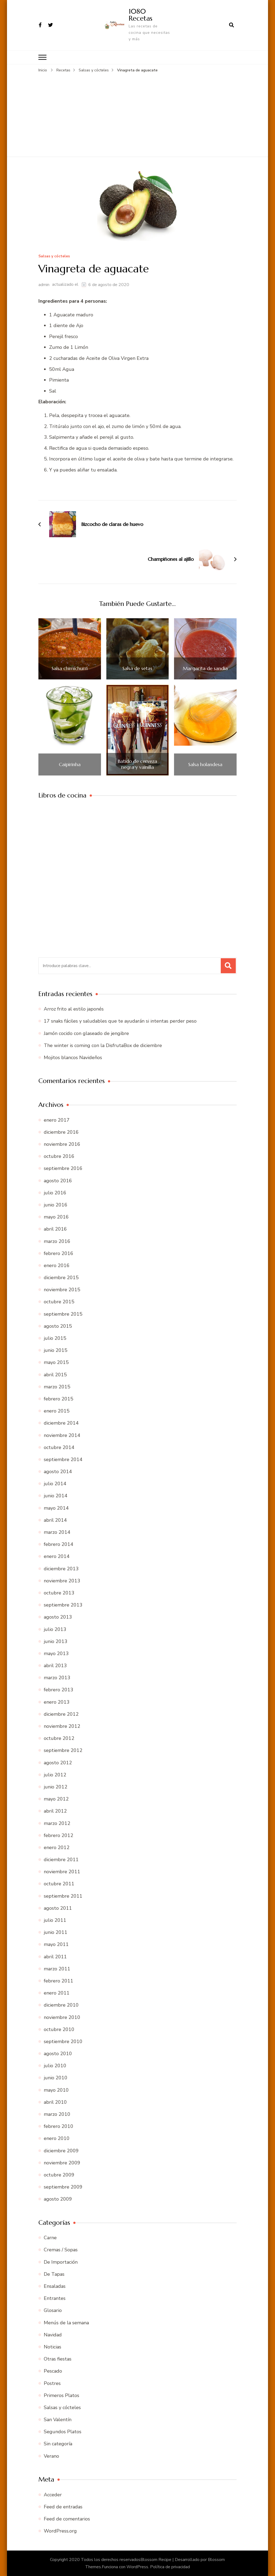 The width and height of the screenshot is (275, 2576). I want to click on agosto 2011, so click(58, 1908).